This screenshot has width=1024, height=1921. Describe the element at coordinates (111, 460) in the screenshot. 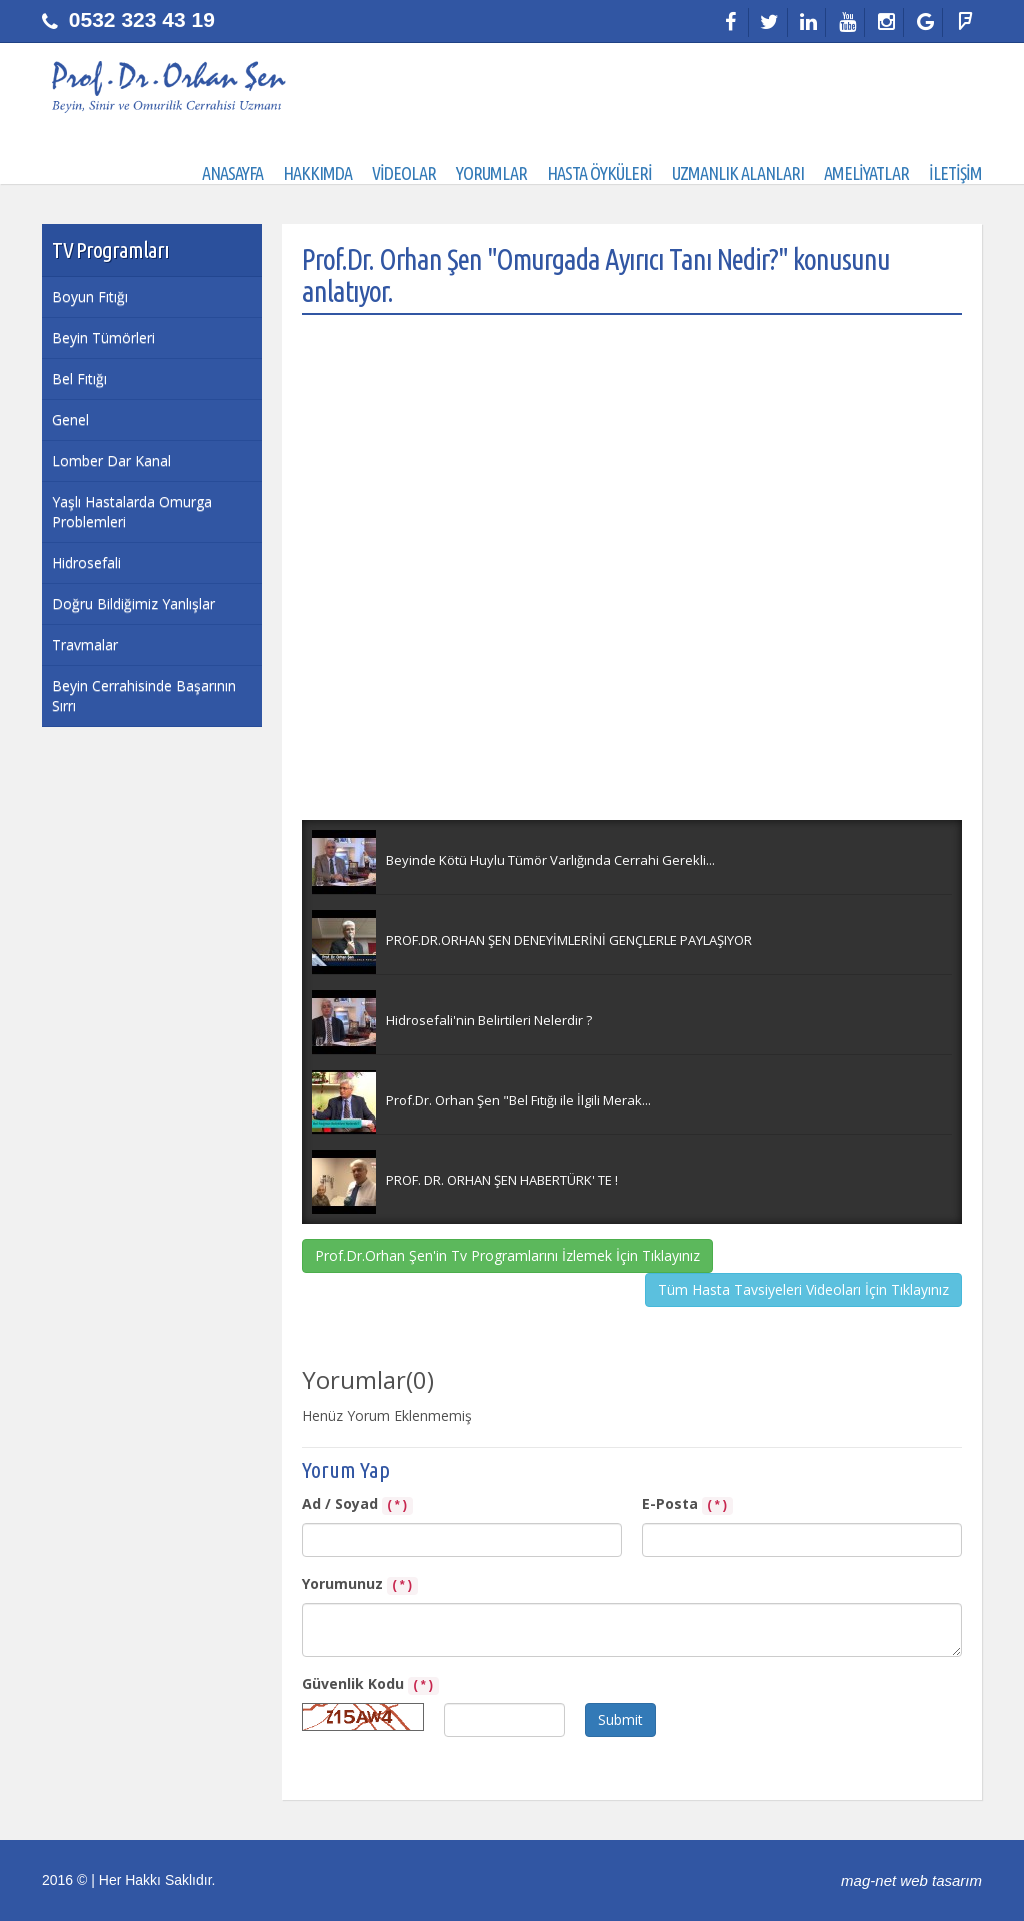

I see `Lomber Dar Kanal` at that location.